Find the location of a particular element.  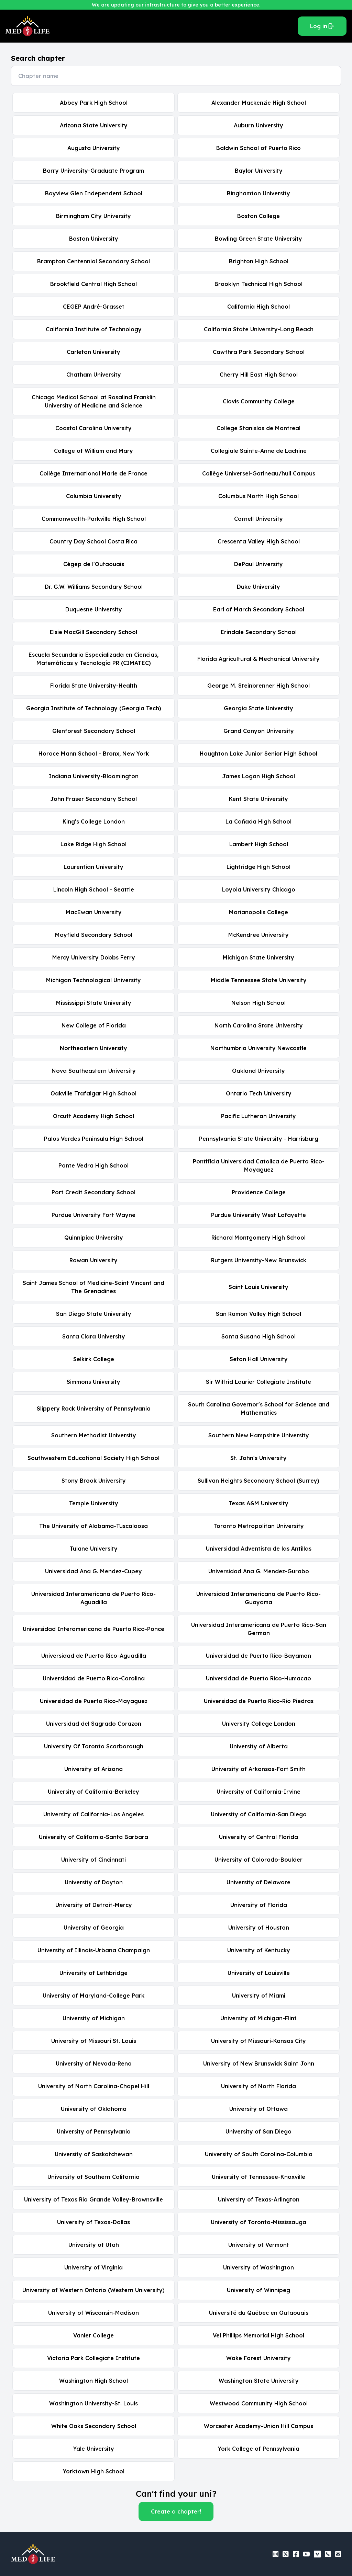

Collège Universel-Gatineau/hull Campus is located at coordinates (258, 473).